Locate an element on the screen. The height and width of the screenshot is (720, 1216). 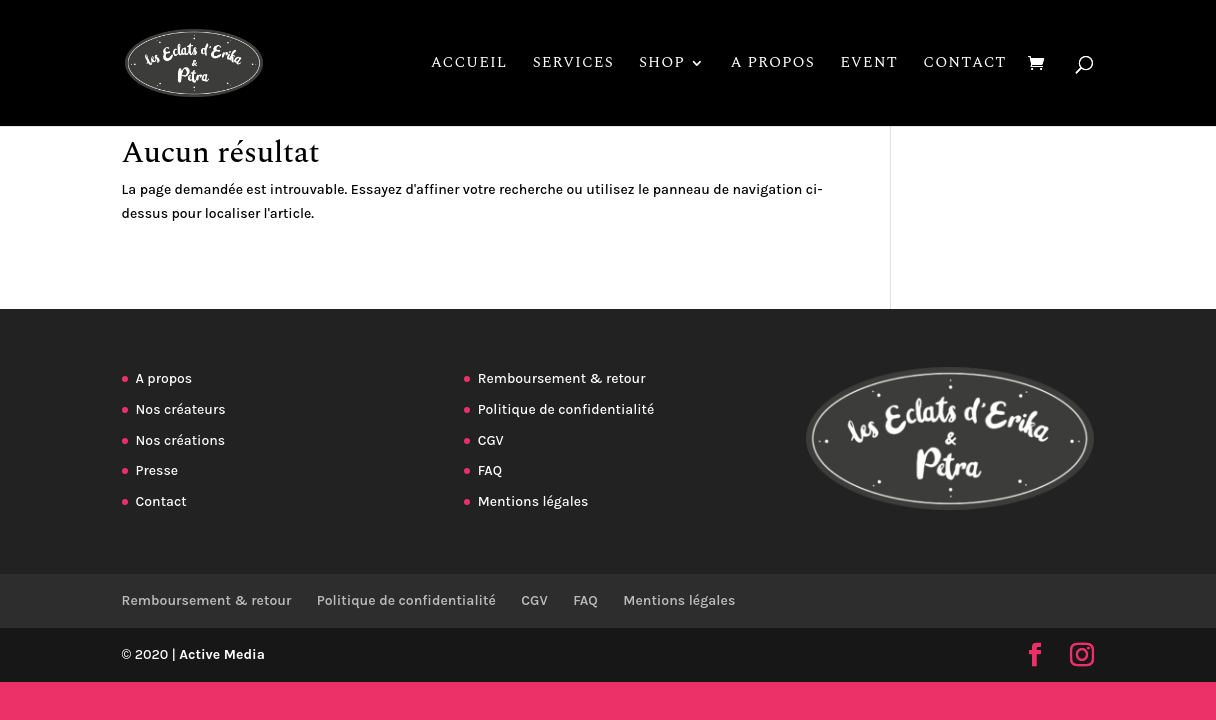
FAQ is located at coordinates (490, 470).